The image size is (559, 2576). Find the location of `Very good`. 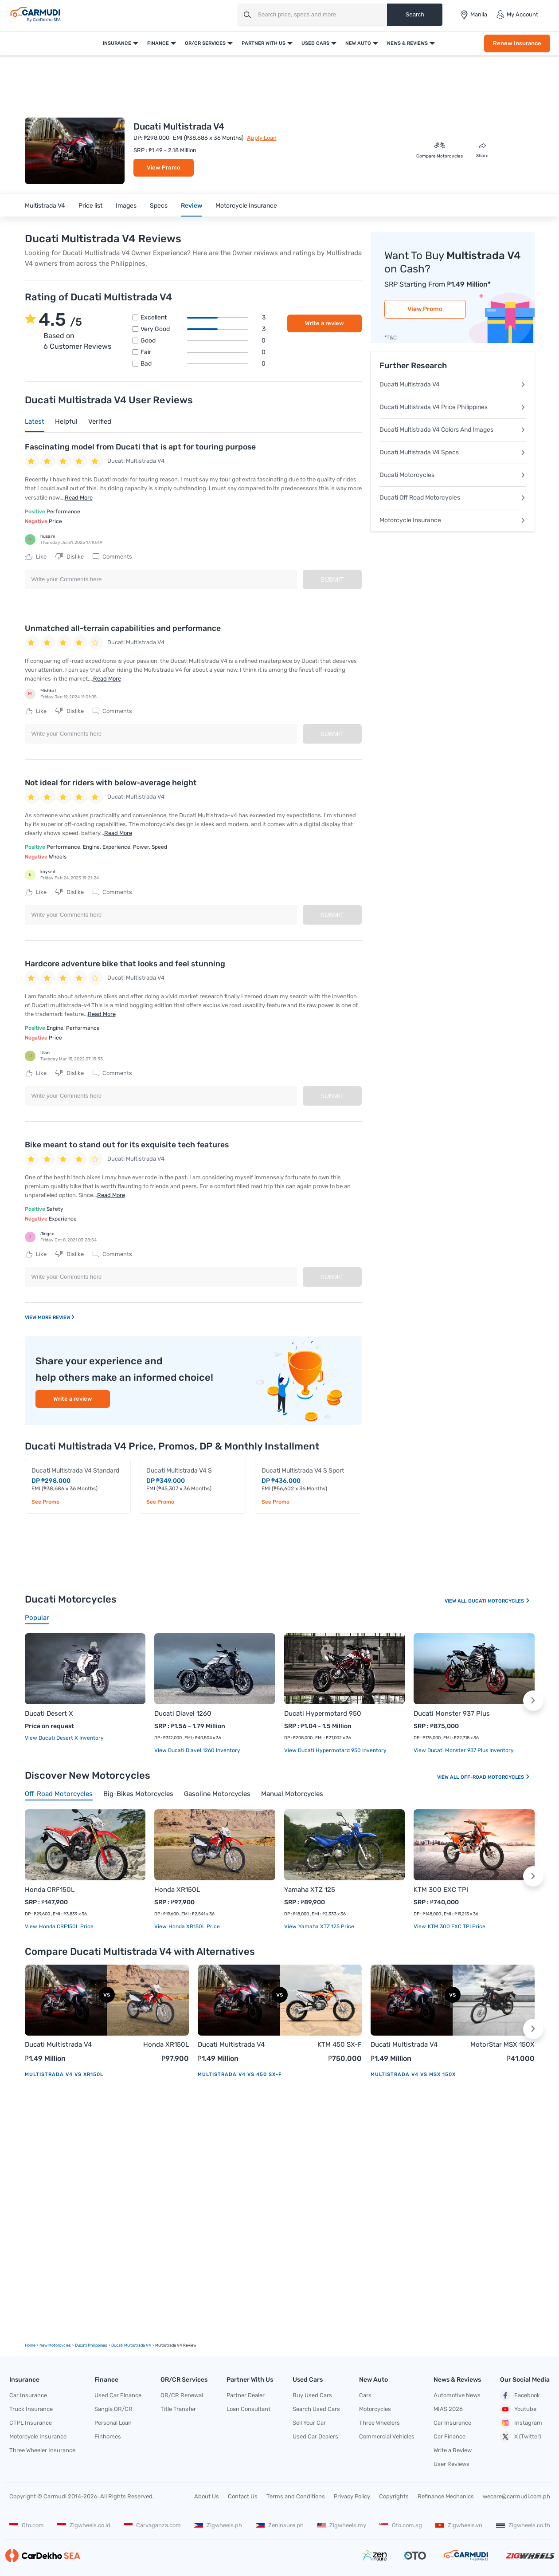

Very good is located at coordinates (203, 329).